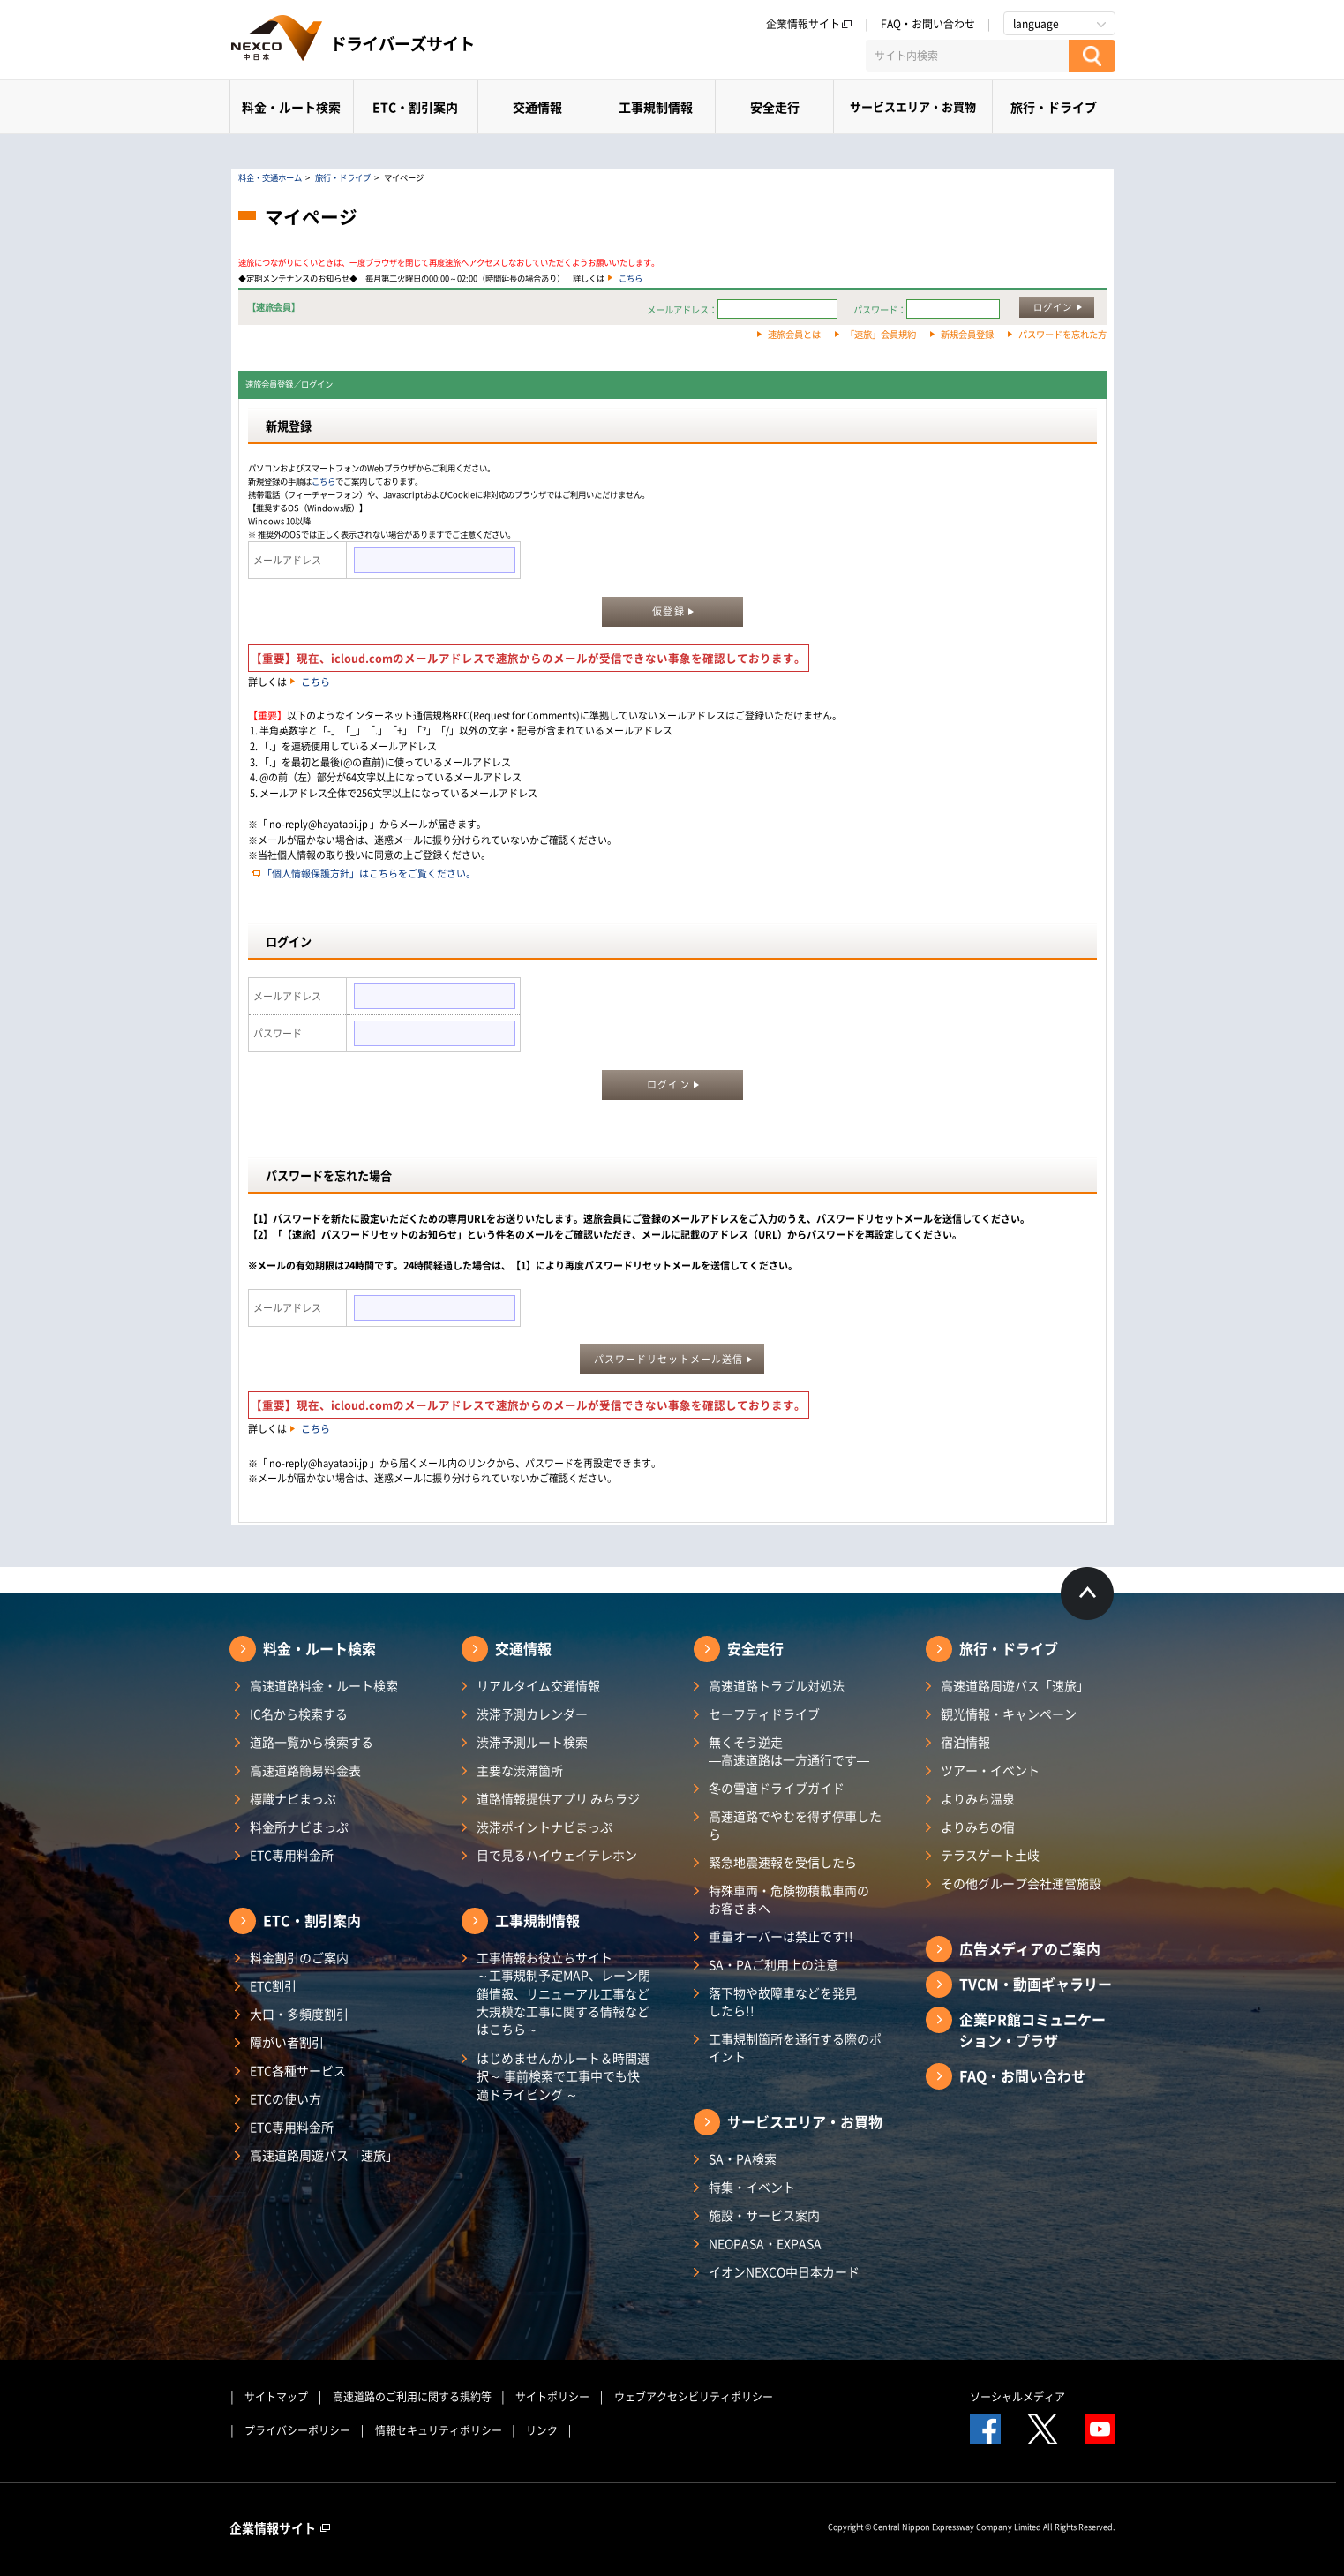 This screenshot has width=1344, height=2576. I want to click on 目で見るハイウェイテレホン, so click(557, 1855).